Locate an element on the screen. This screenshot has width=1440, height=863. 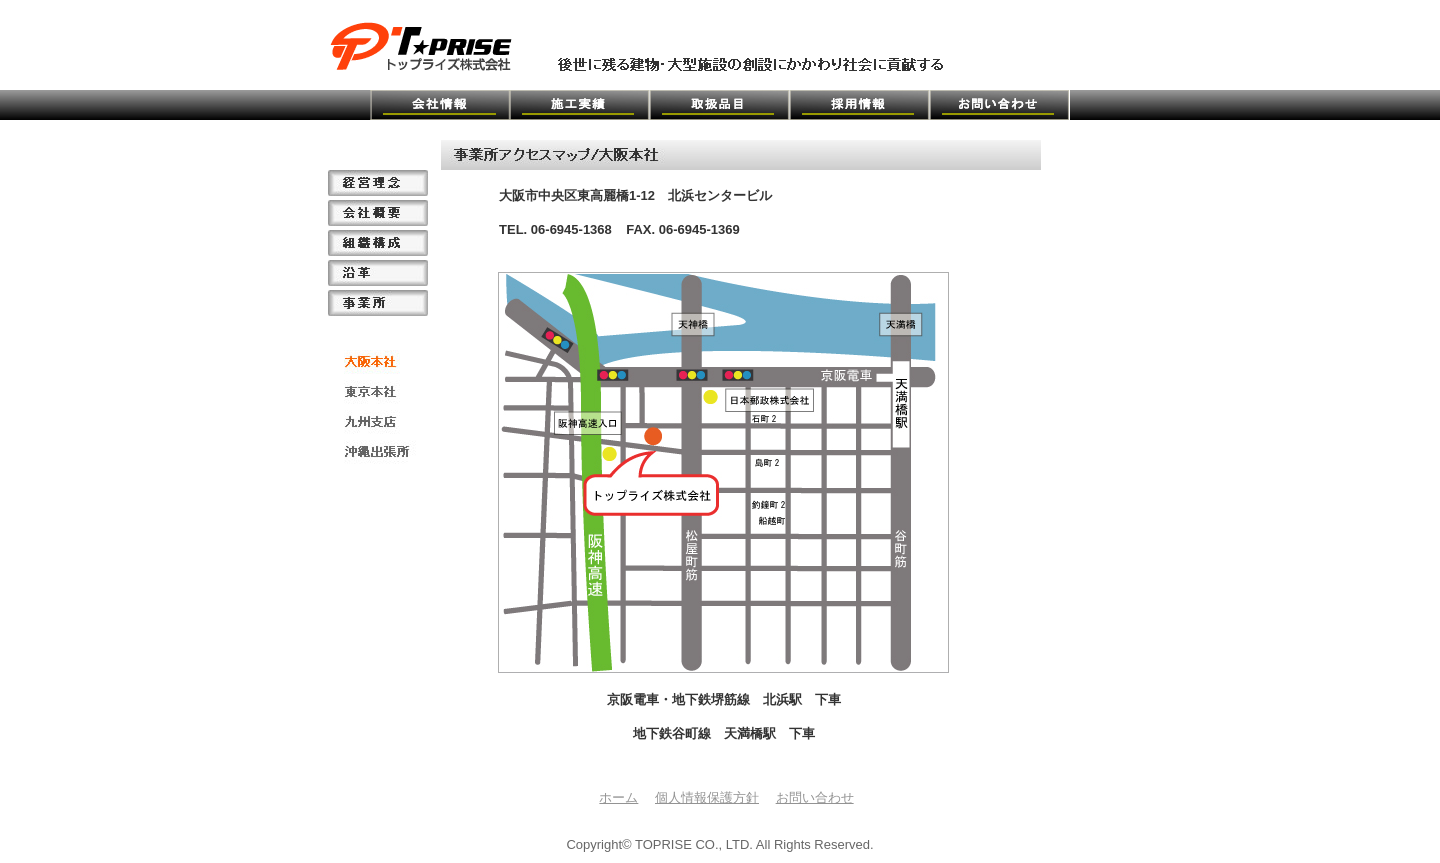
個人情報保護方針 is located at coordinates (707, 797).